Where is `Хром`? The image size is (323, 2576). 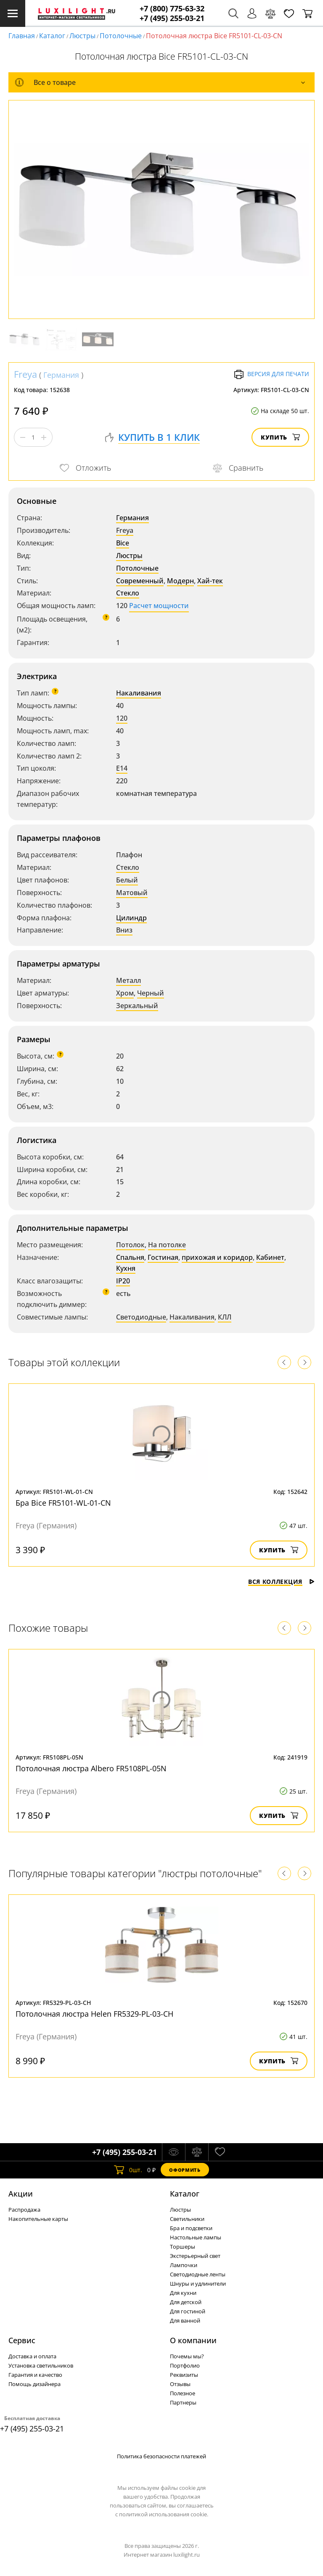 Хром is located at coordinates (125, 993).